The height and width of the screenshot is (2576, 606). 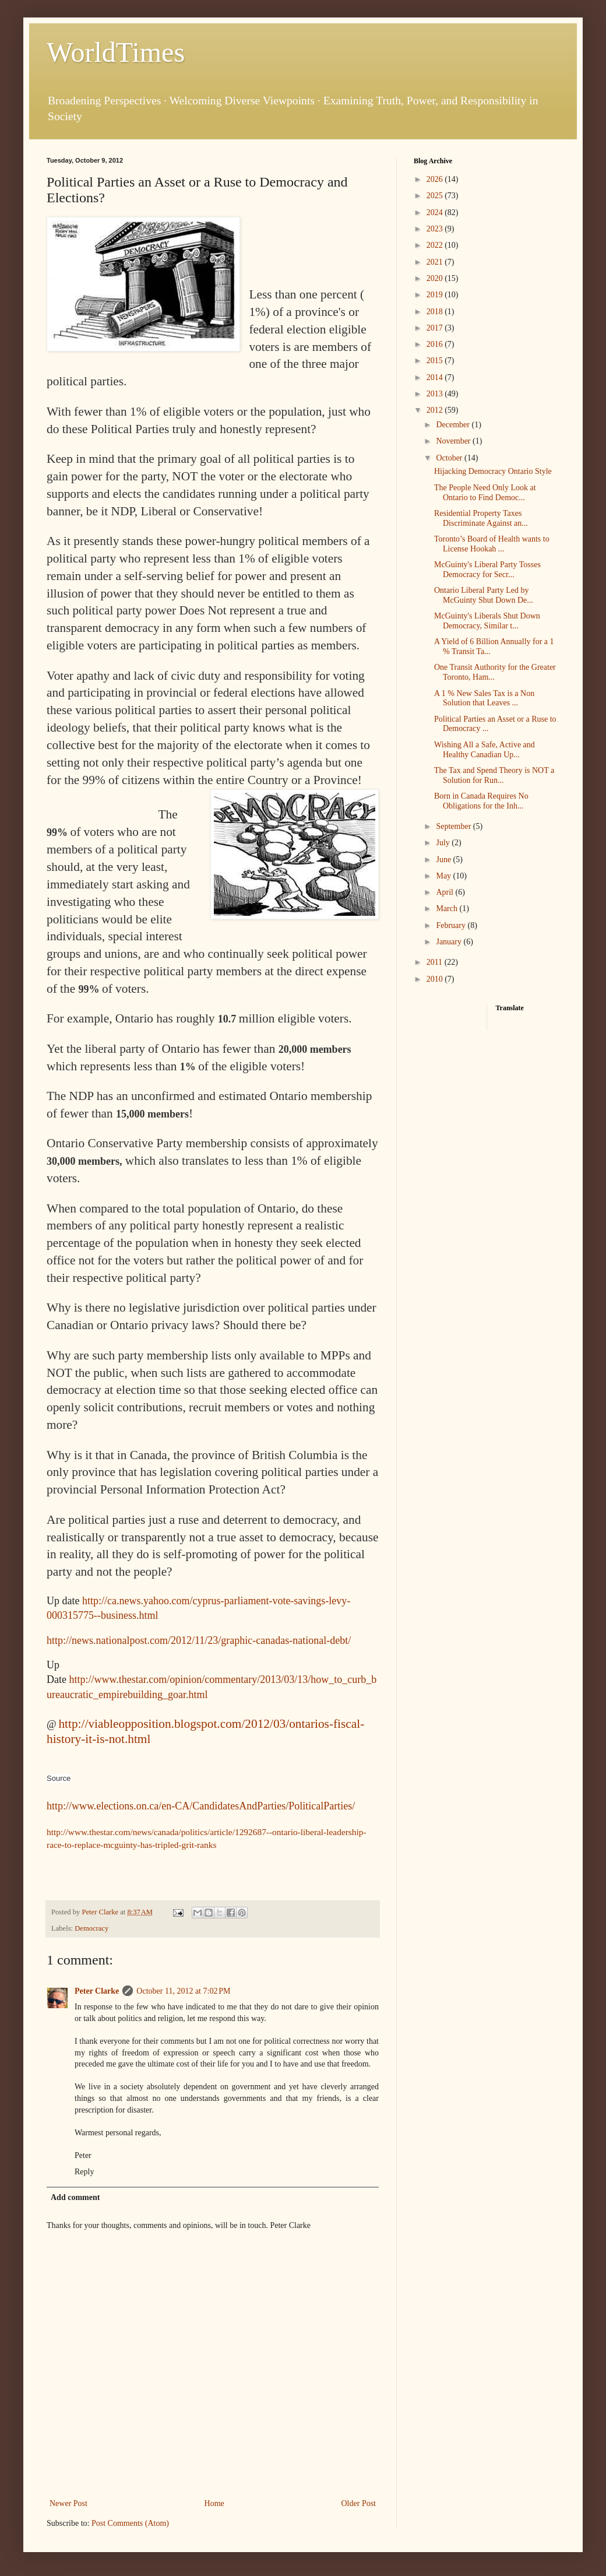 What do you see at coordinates (436, 377) in the screenshot?
I see `2014` at bounding box center [436, 377].